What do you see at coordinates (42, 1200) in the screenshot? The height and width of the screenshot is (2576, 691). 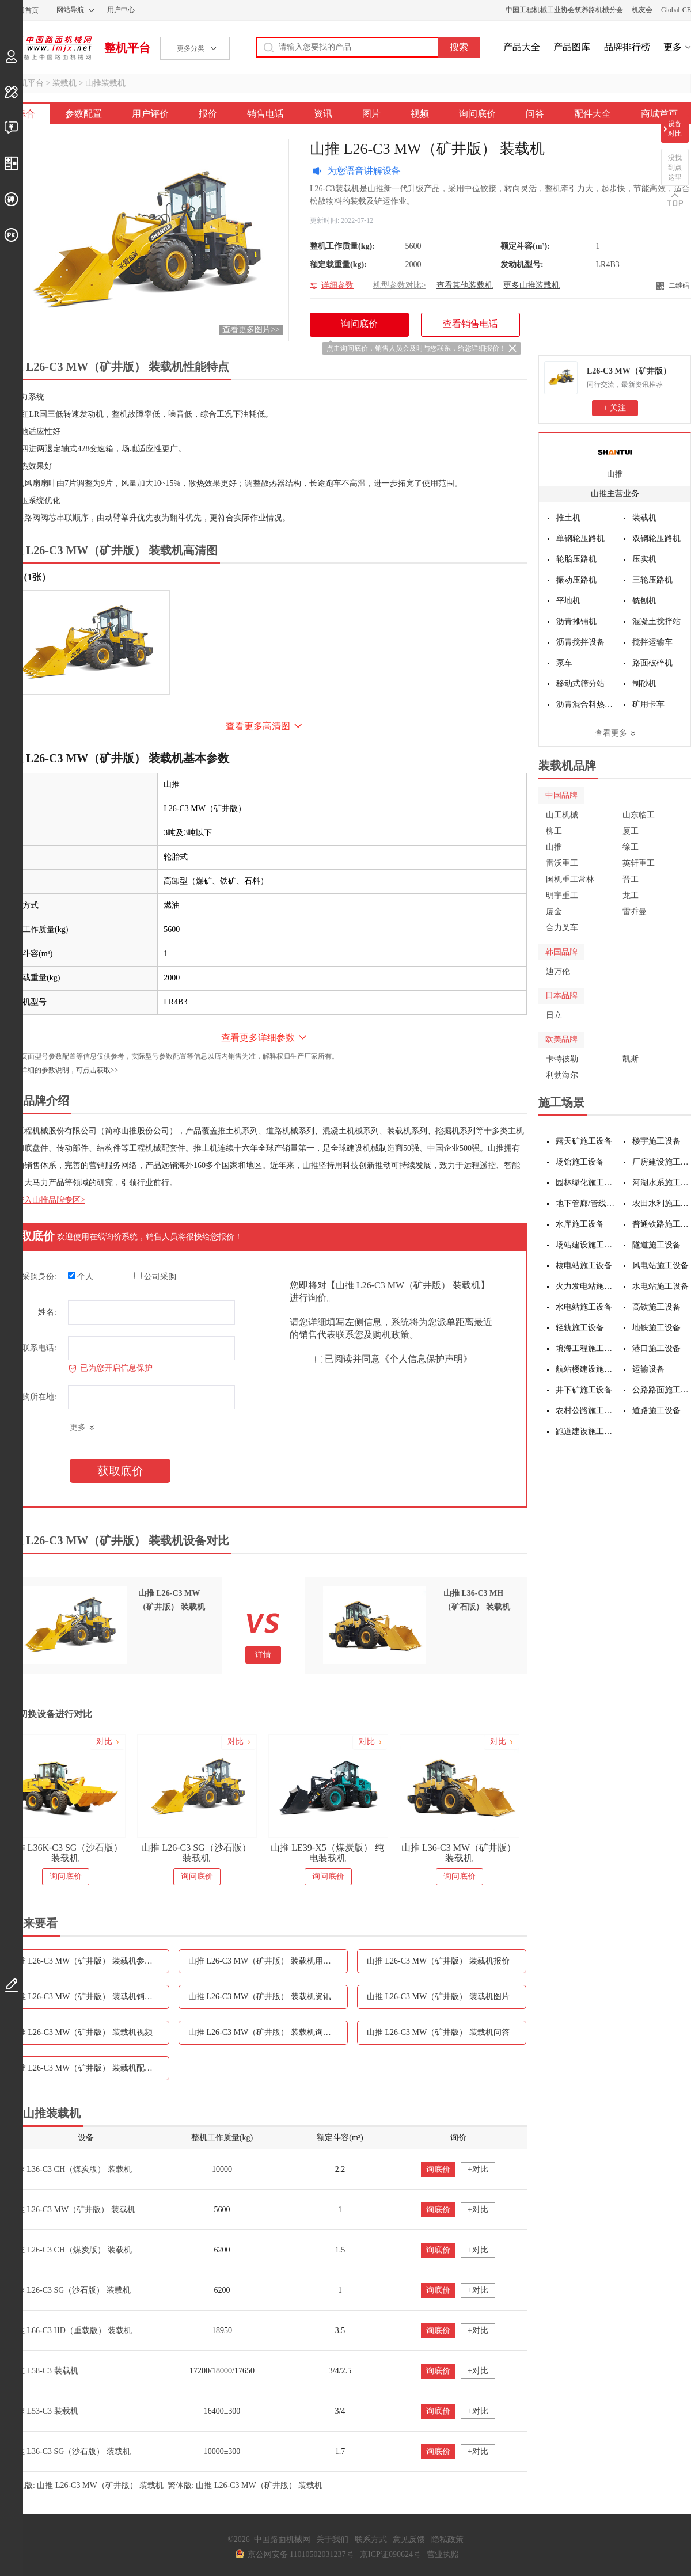 I see `点击进入山推品牌专区>` at bounding box center [42, 1200].